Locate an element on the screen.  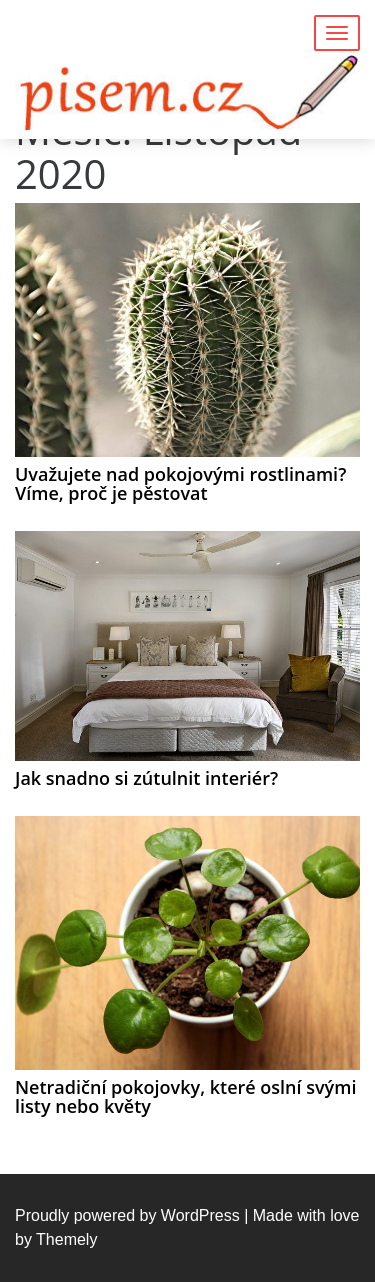
Proudly powered by WordPress is located at coordinates (127, 1215).